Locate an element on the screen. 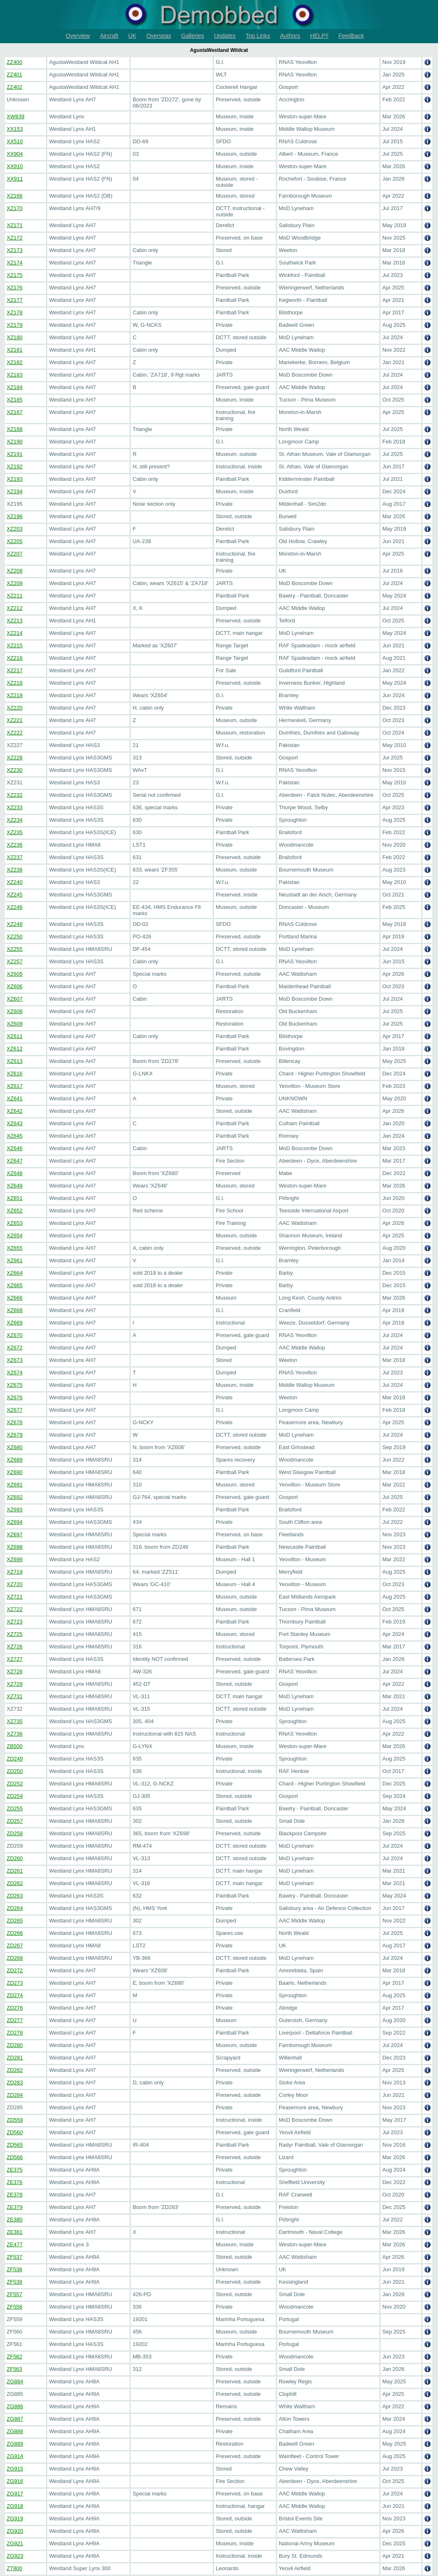 This screenshot has width=438, height=2576. XZ250 is located at coordinates (14, 936).